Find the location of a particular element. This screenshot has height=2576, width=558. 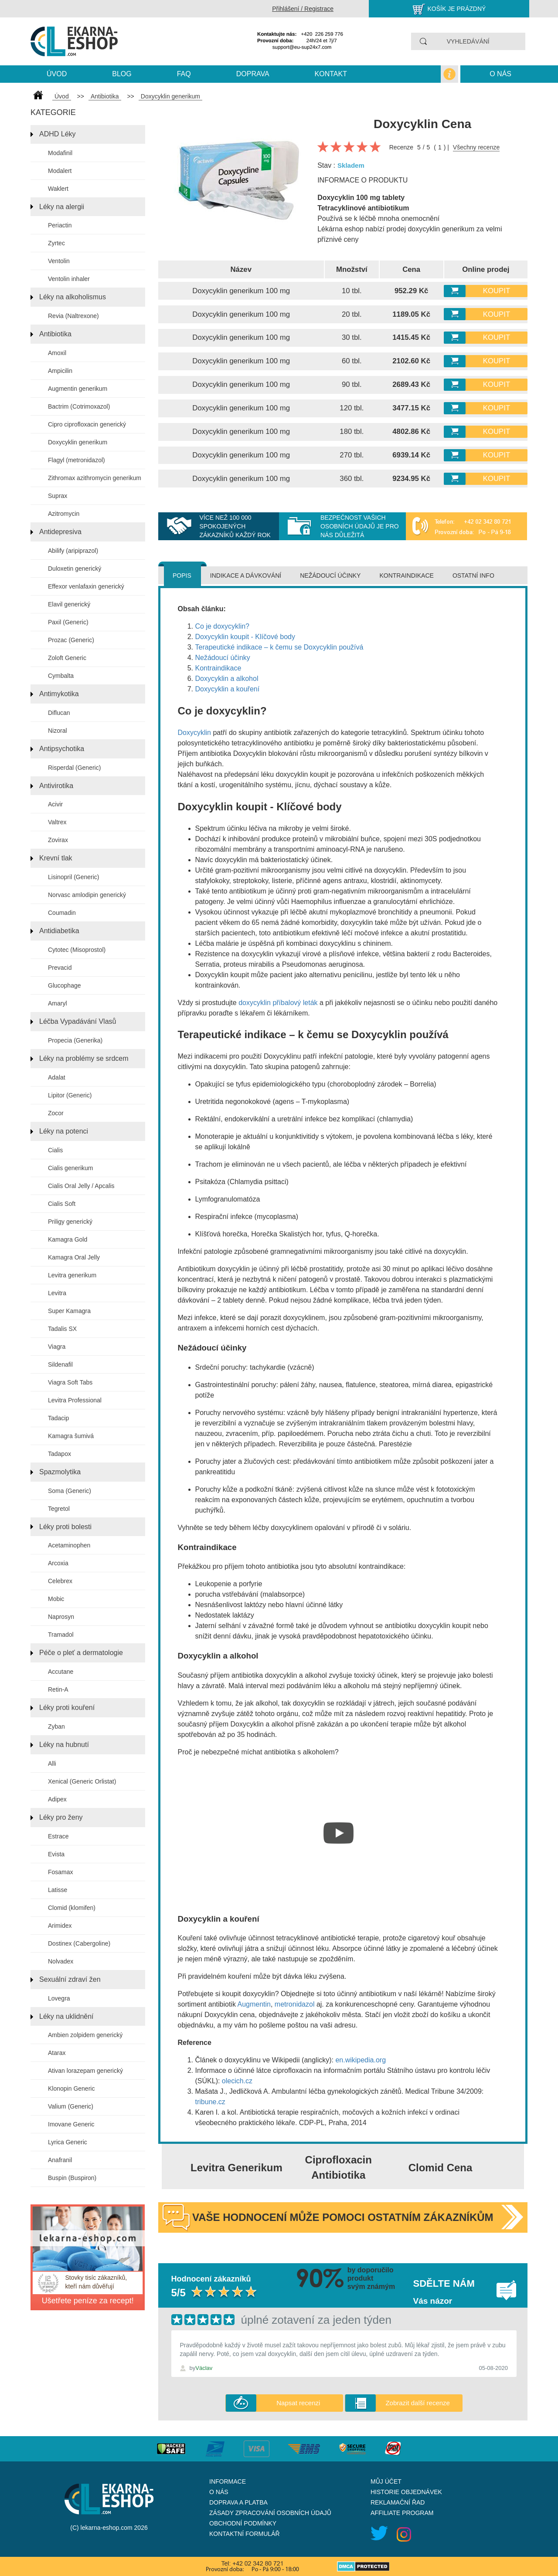

Nizoral is located at coordinates (57, 730).